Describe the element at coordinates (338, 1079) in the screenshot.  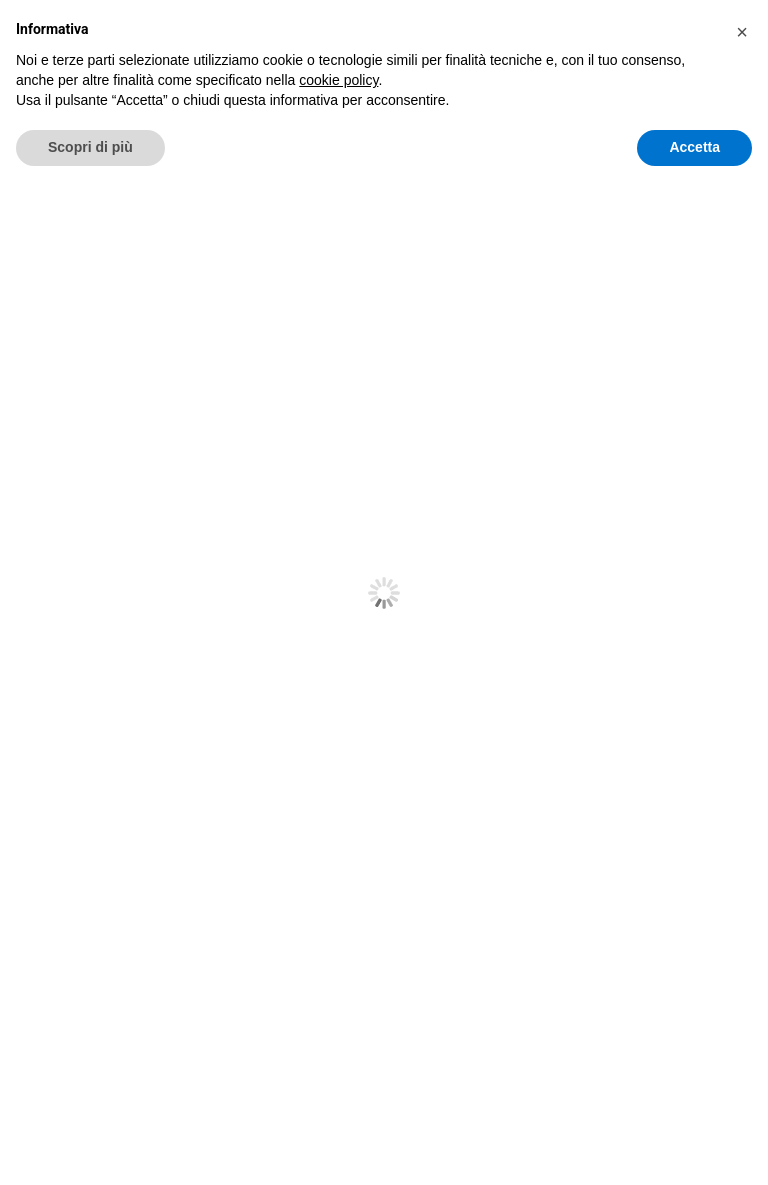
I see `cookie policy [button]` at that location.